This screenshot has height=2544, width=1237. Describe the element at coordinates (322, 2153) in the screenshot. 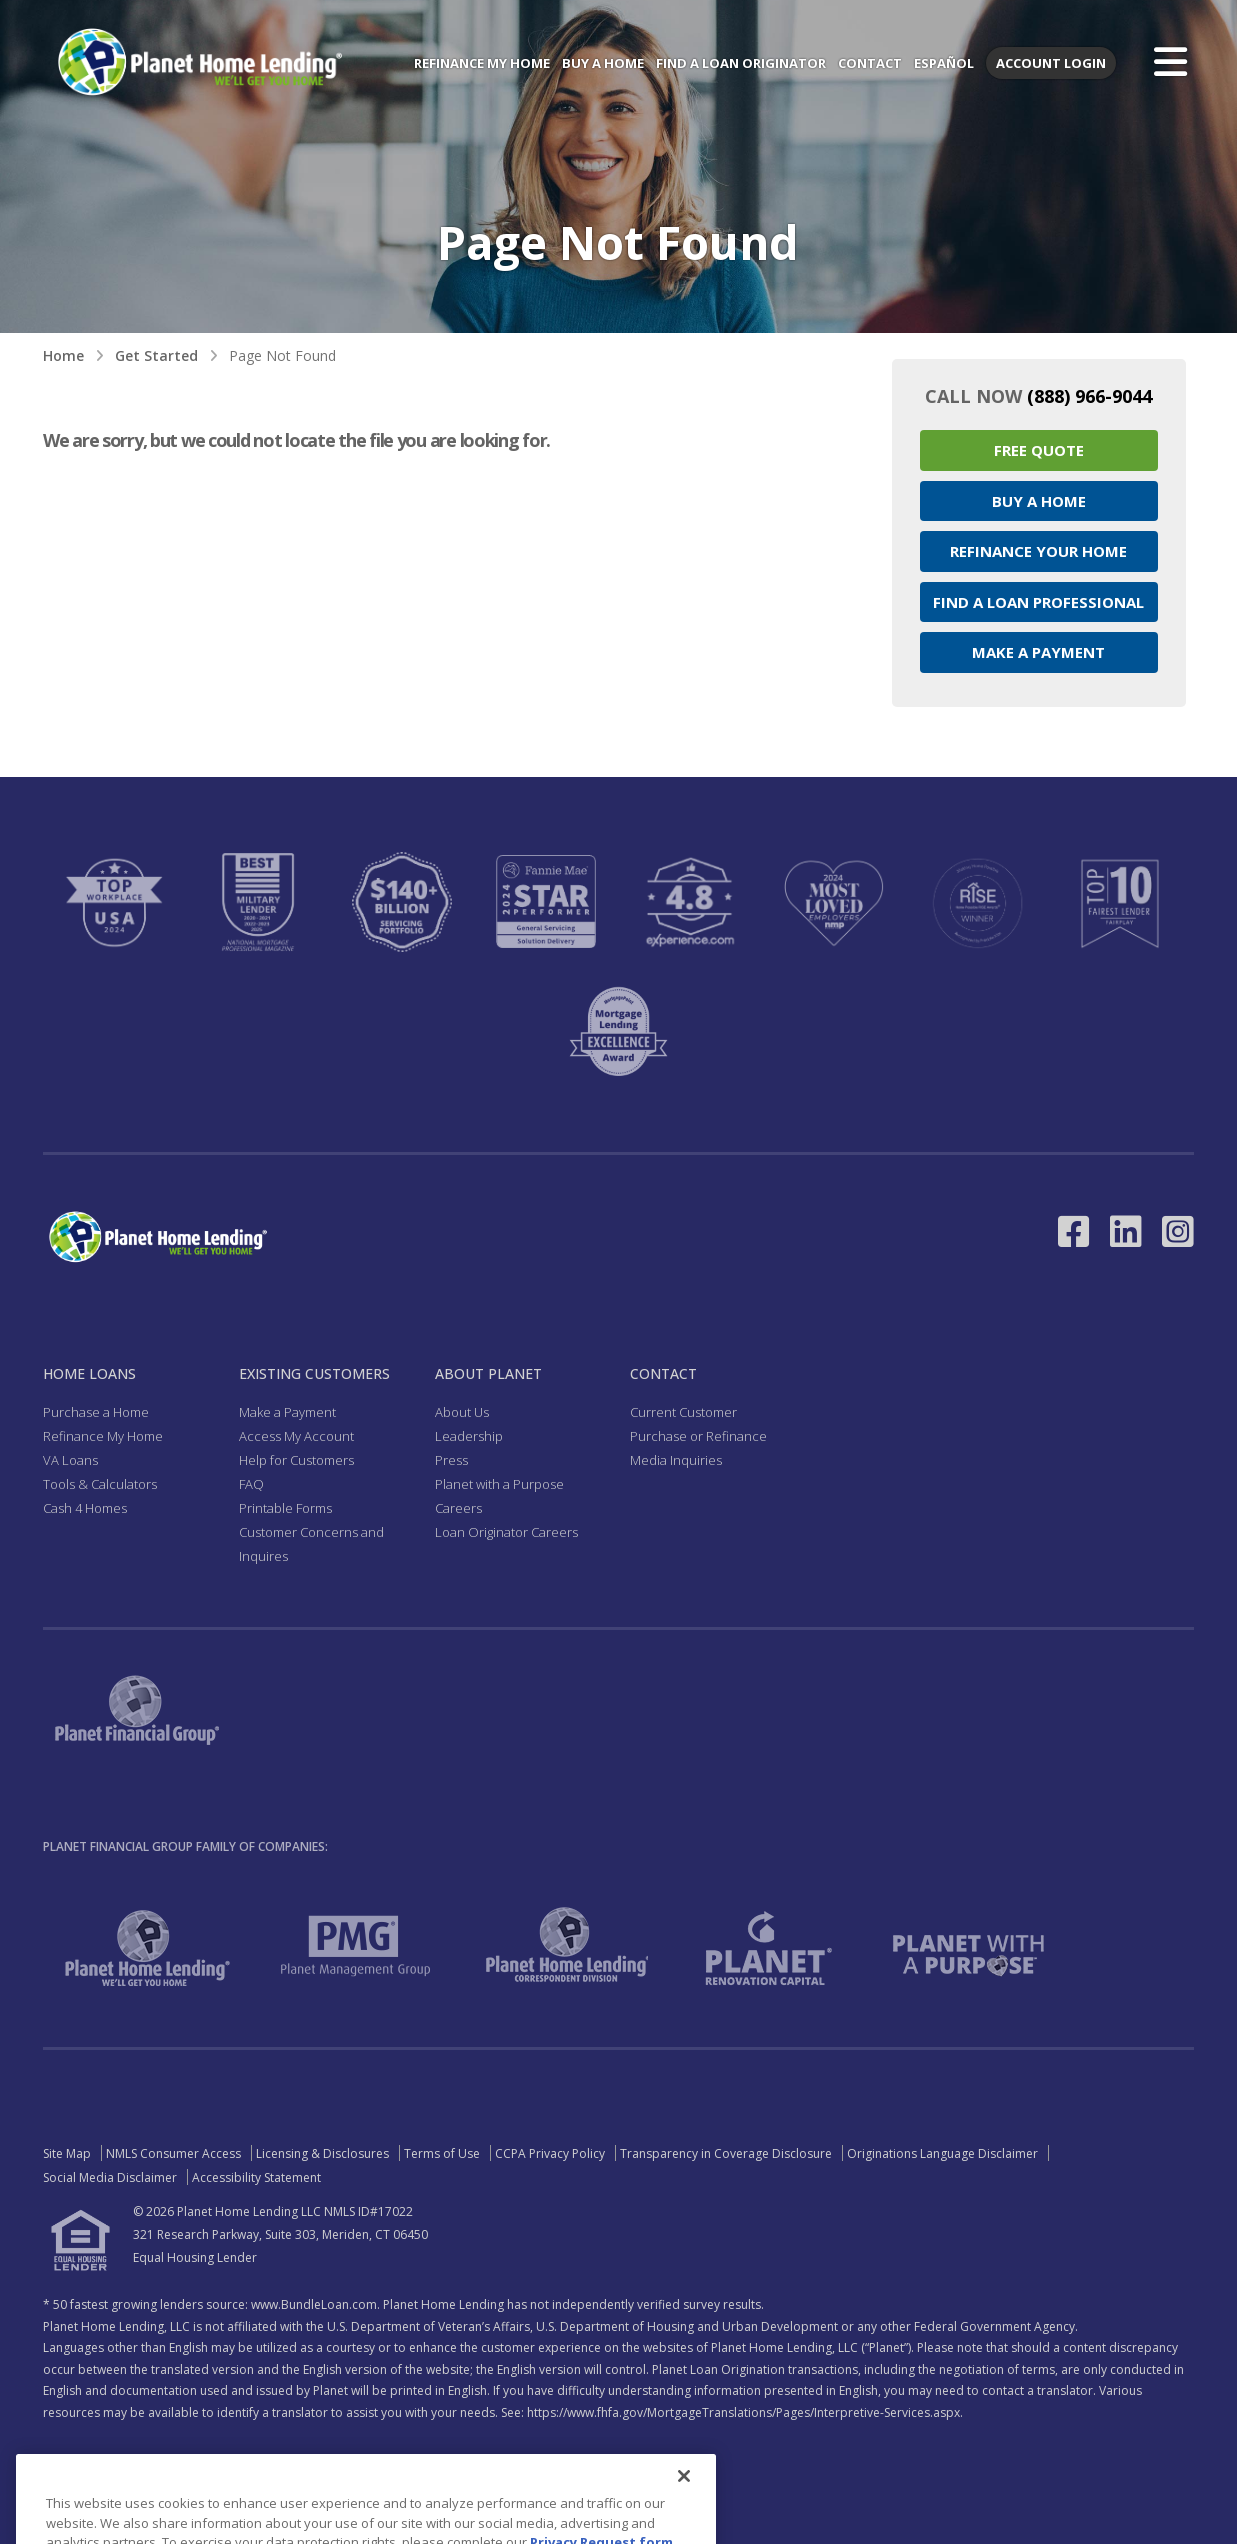

I see `Licensing & Disclosures` at that location.